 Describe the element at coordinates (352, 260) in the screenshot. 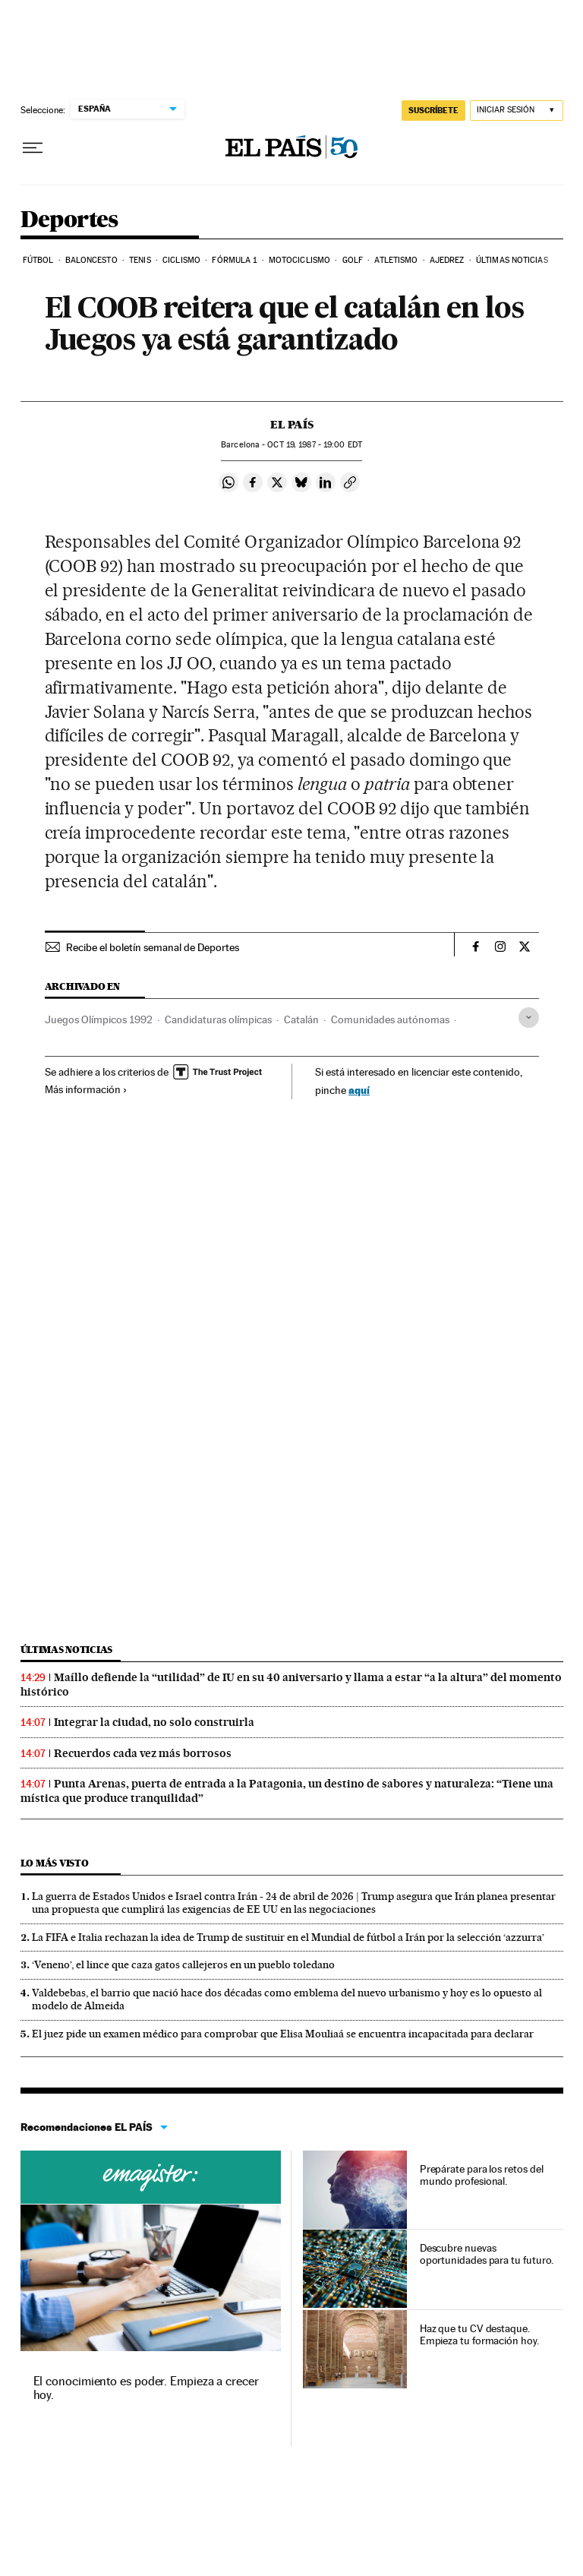

I see `Golf` at that location.